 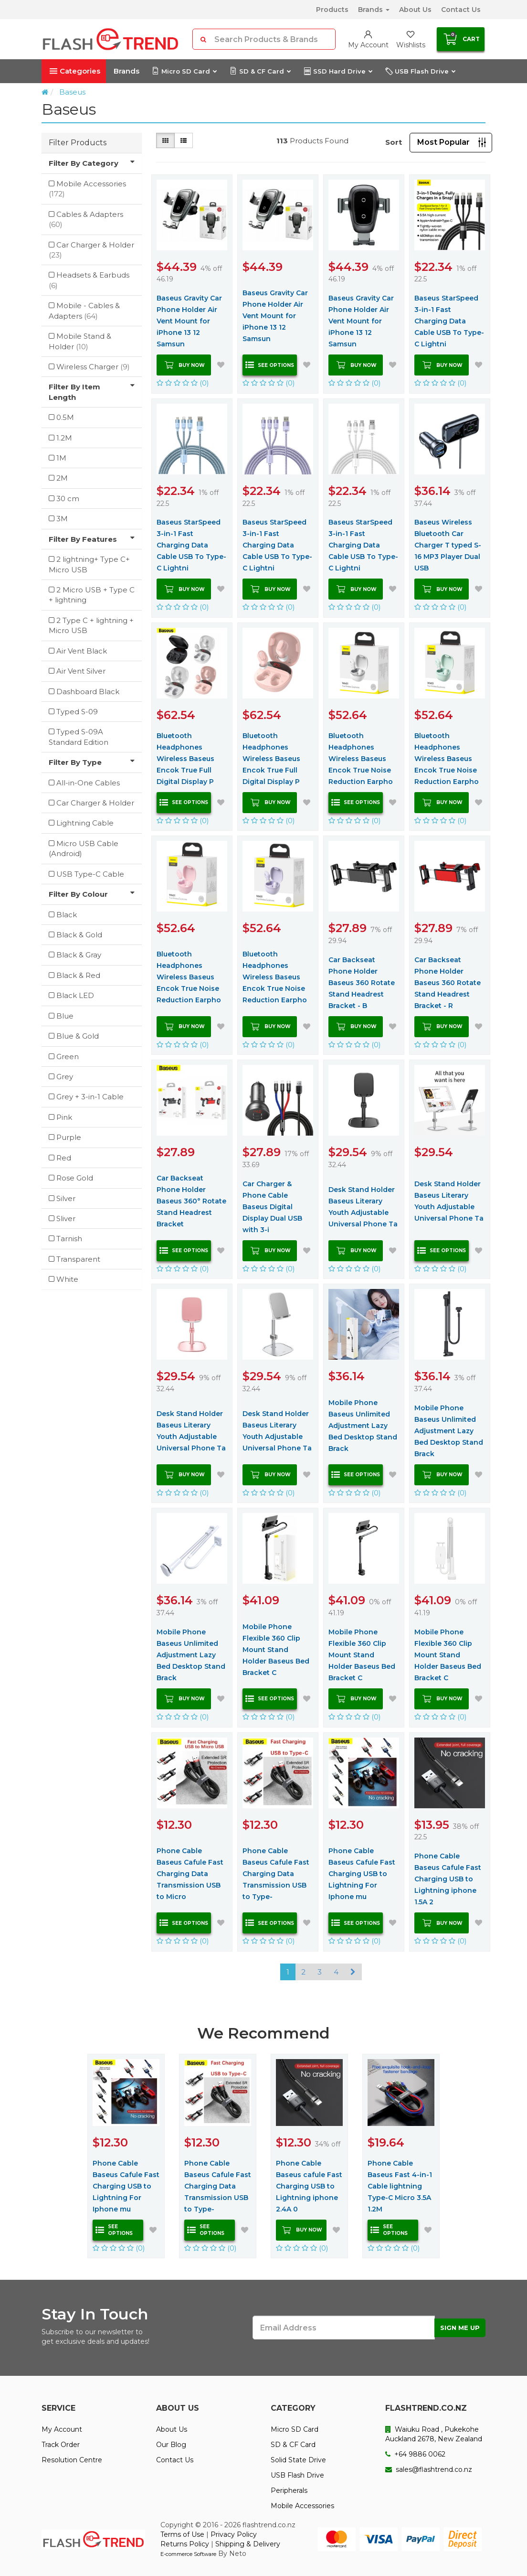 I want to click on Headsets & Earbuds, so click(x=89, y=280).